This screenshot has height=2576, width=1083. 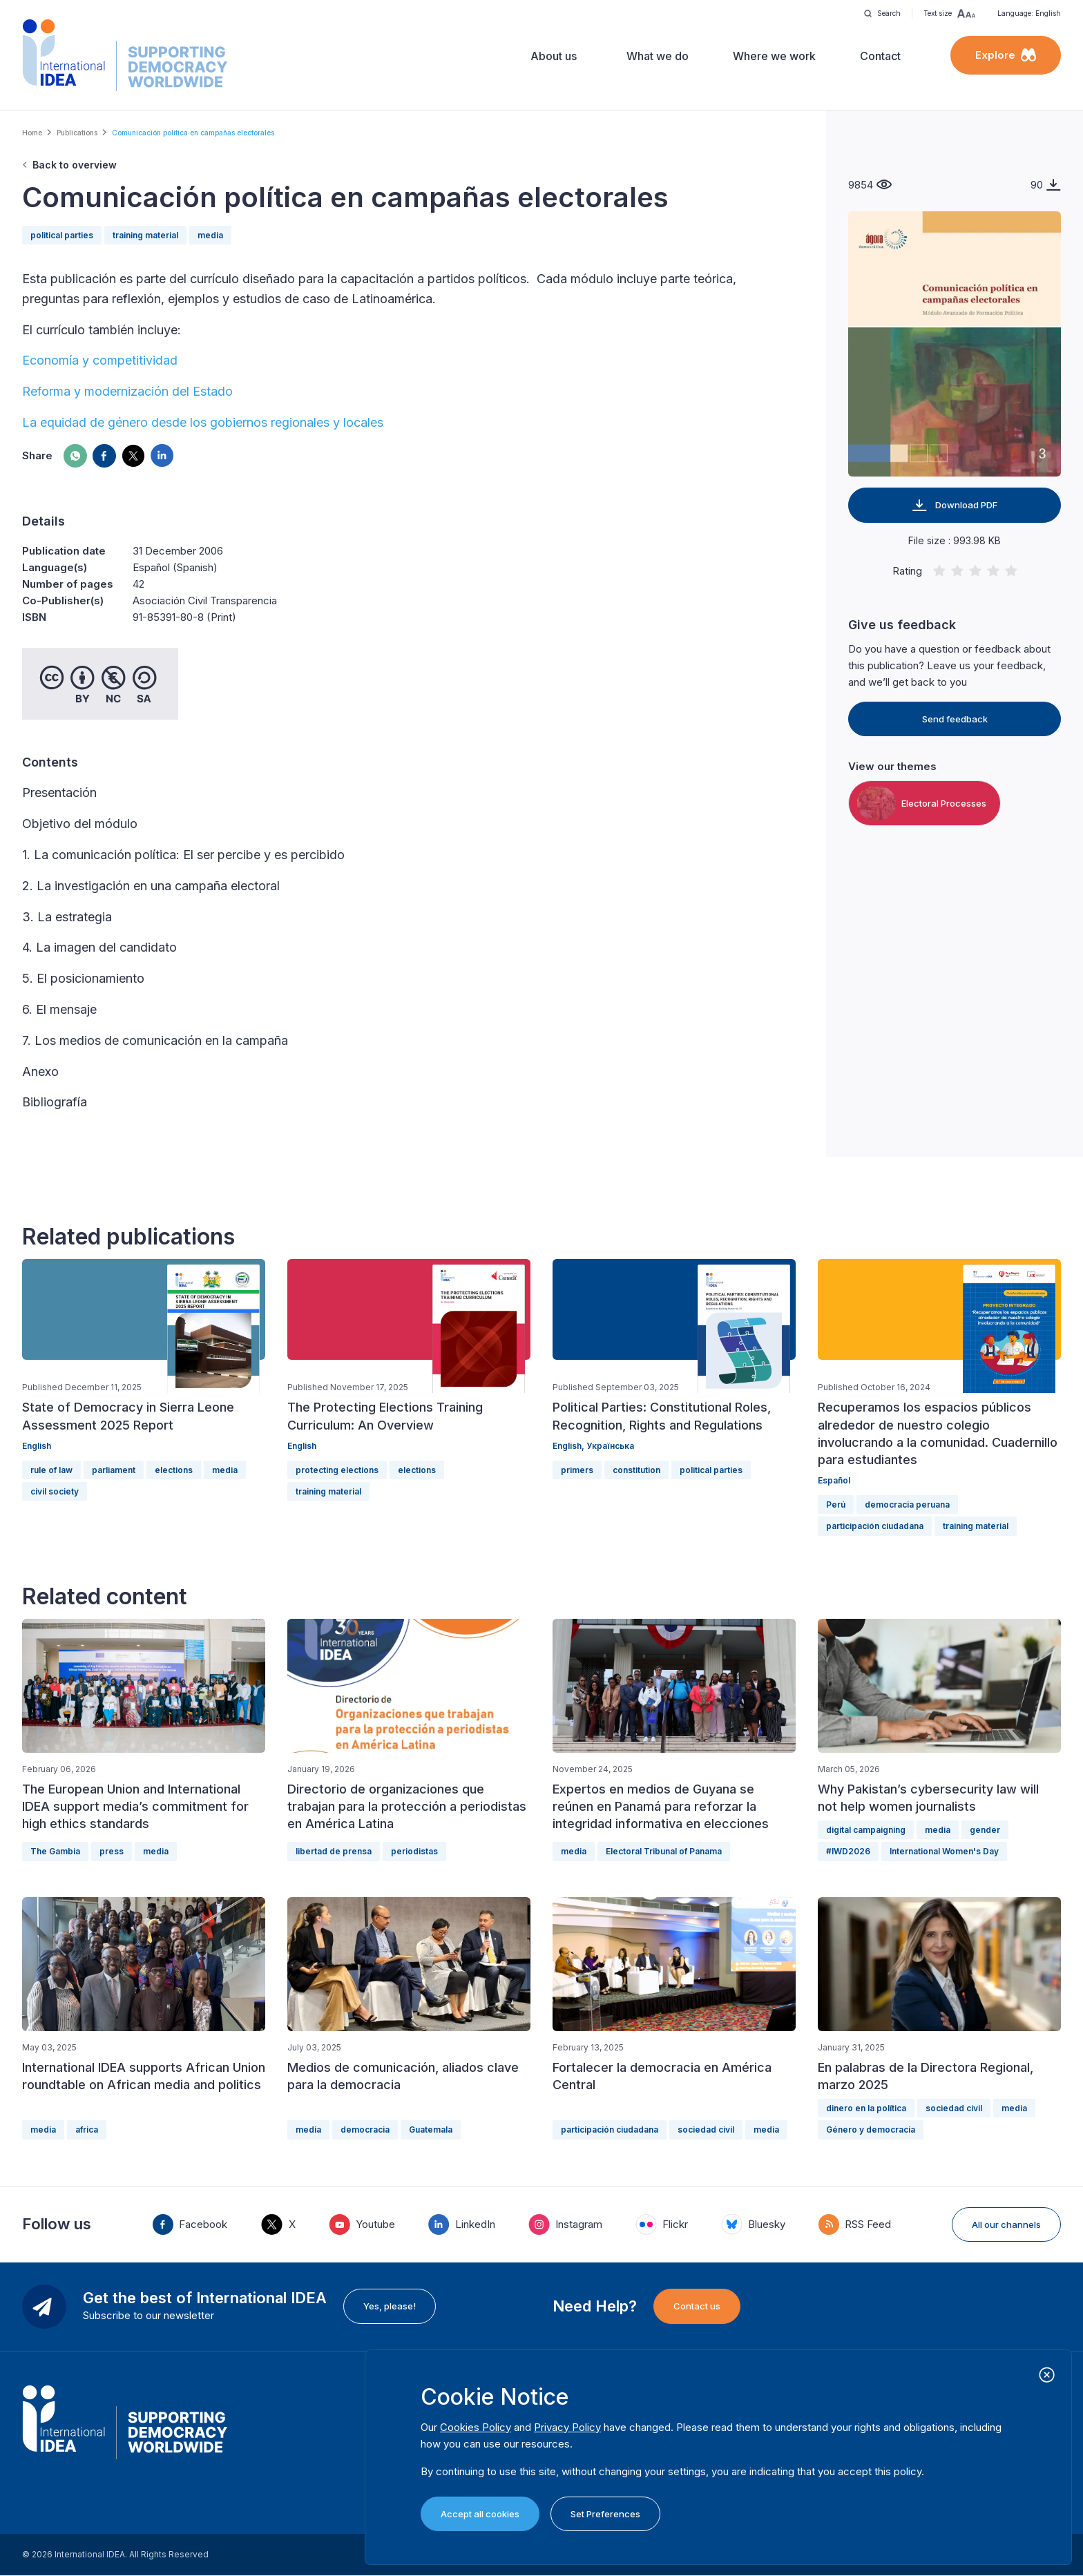 I want to click on Cookies Policy, so click(x=475, y=2427).